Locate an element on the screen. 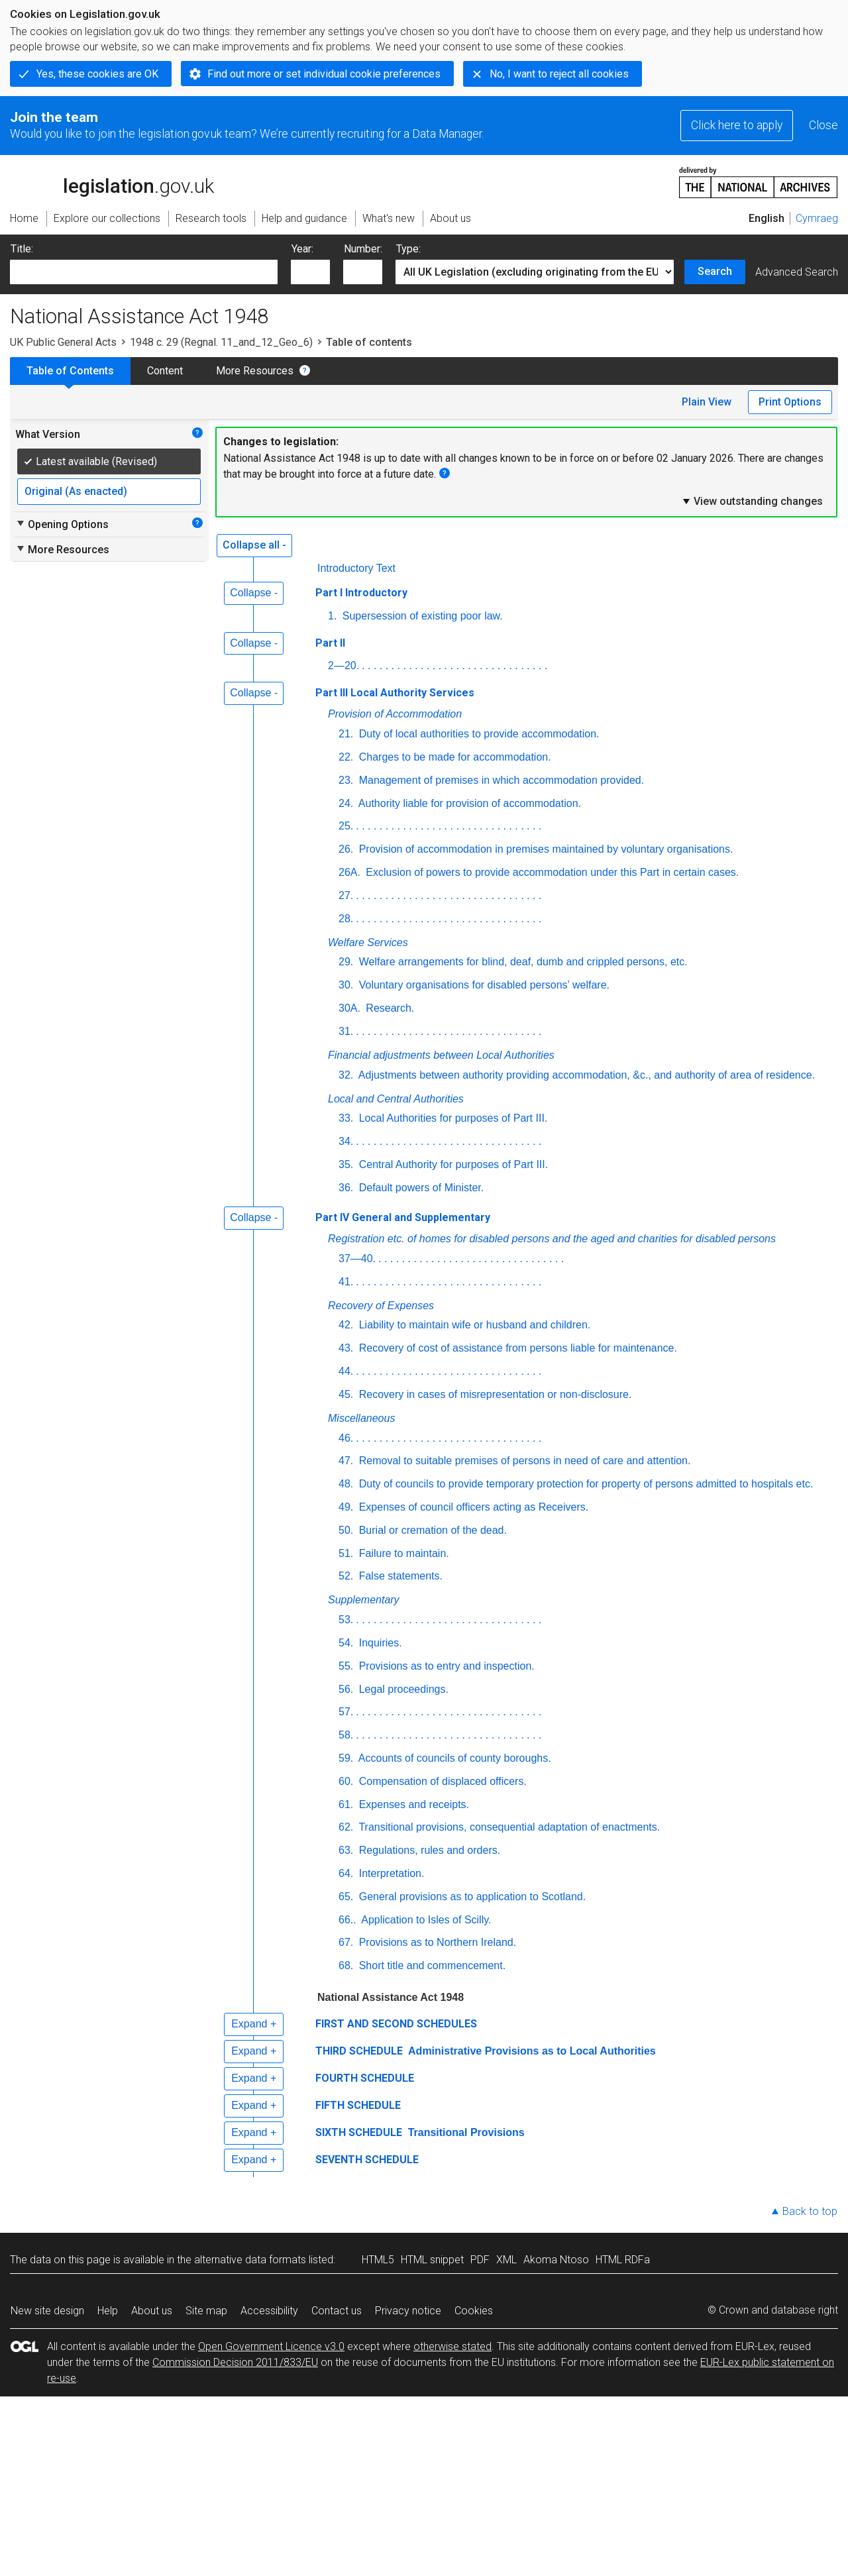 Image resolution: width=848 pixels, height=2576 pixels. Accessibility is located at coordinates (269, 2310).